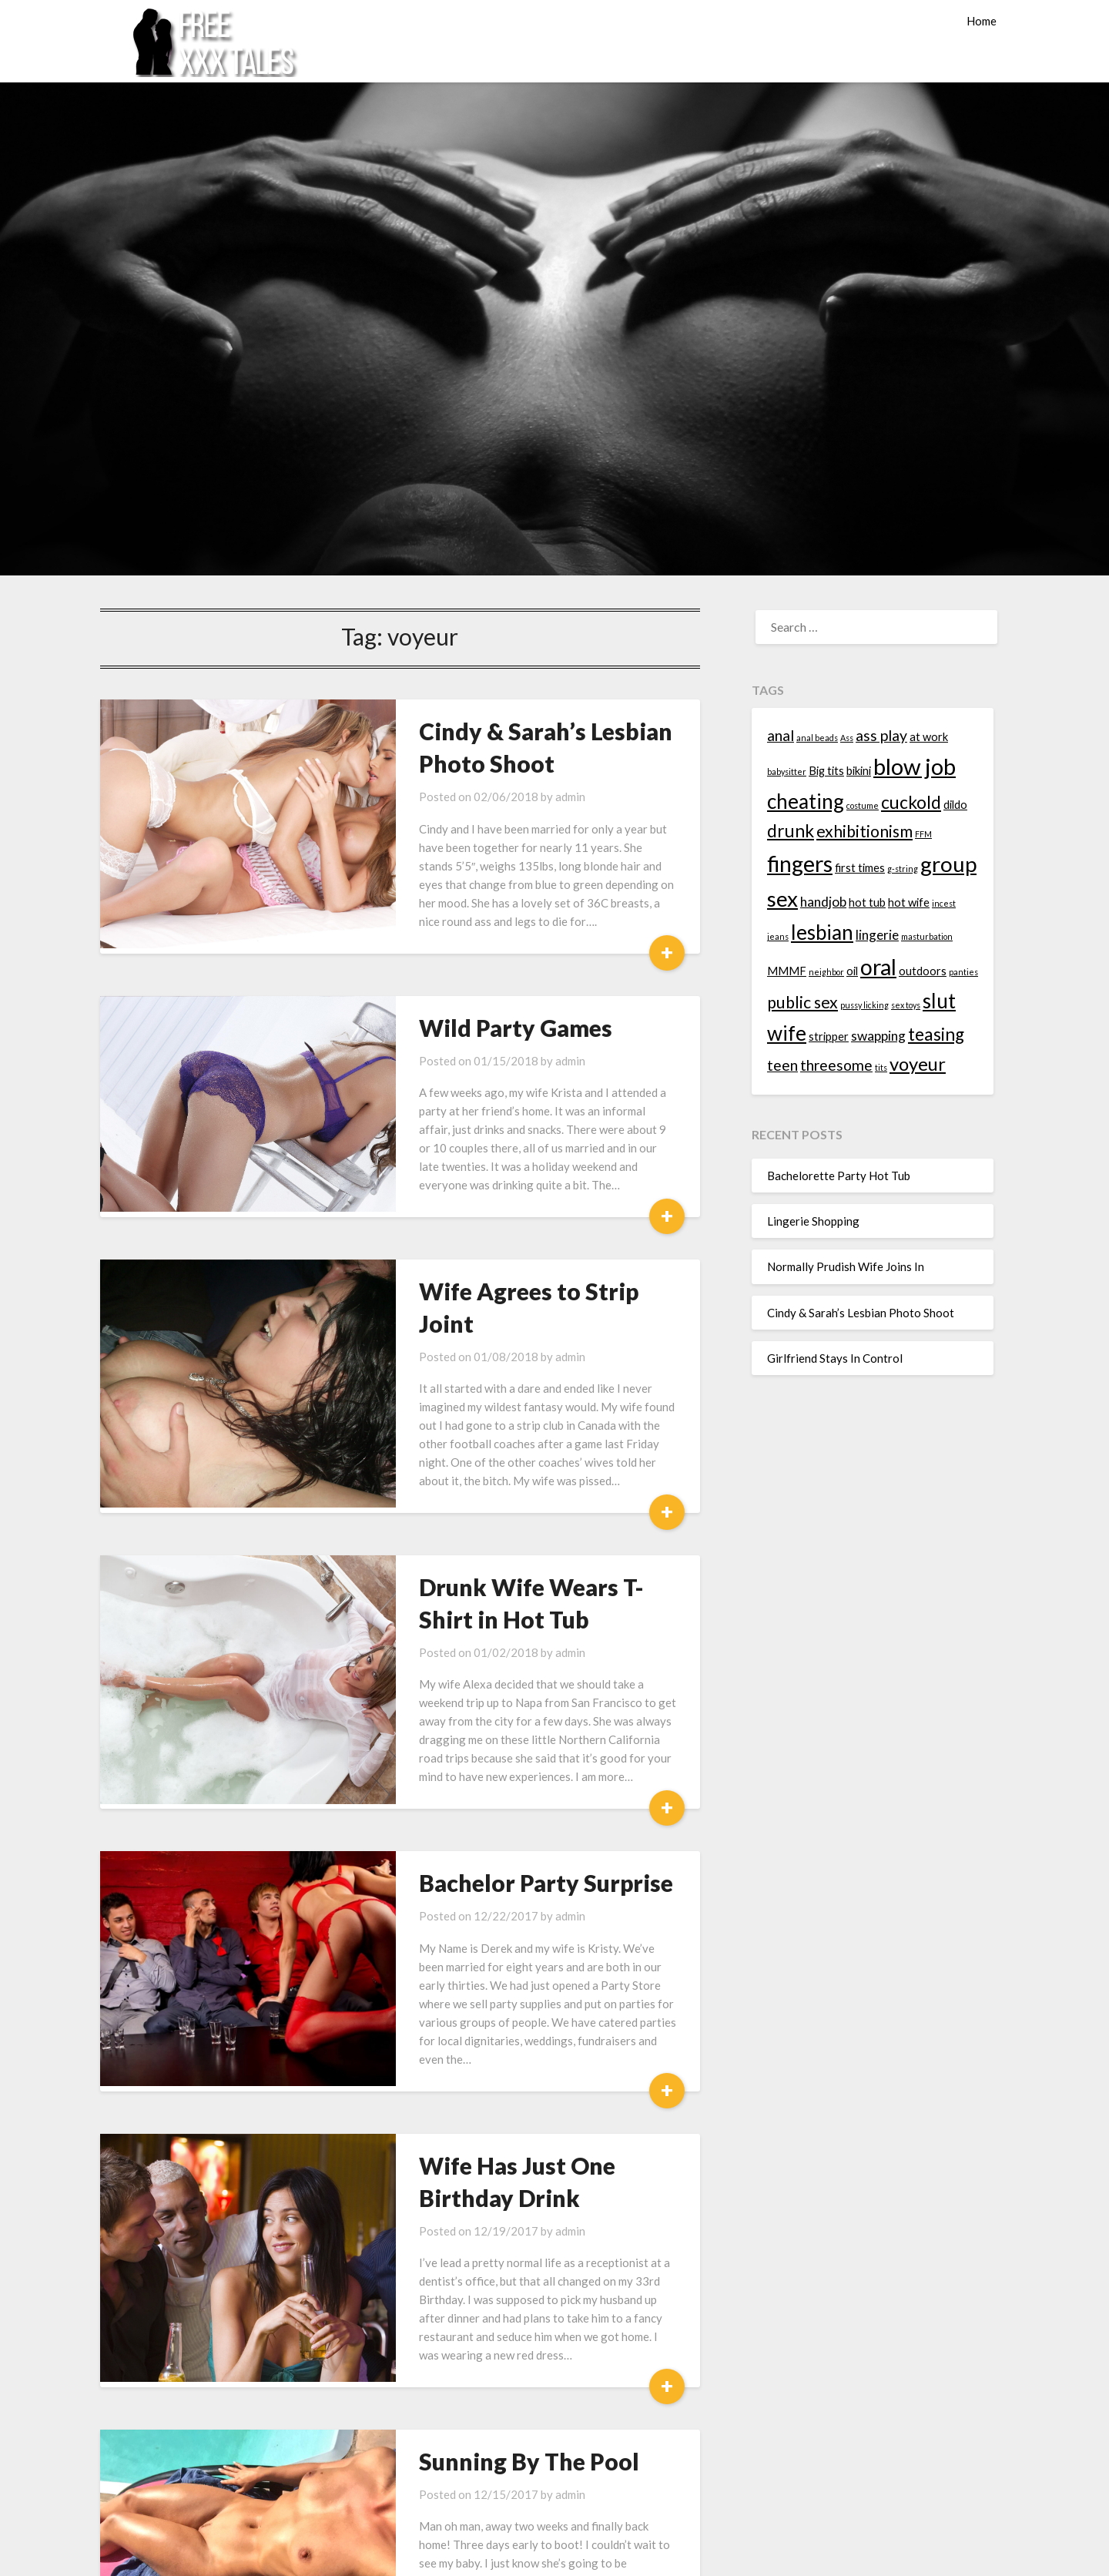 Image resolution: width=1109 pixels, height=2576 pixels. What do you see at coordinates (877, 935) in the screenshot?
I see `lingerie [lingerie (3 items)]` at bounding box center [877, 935].